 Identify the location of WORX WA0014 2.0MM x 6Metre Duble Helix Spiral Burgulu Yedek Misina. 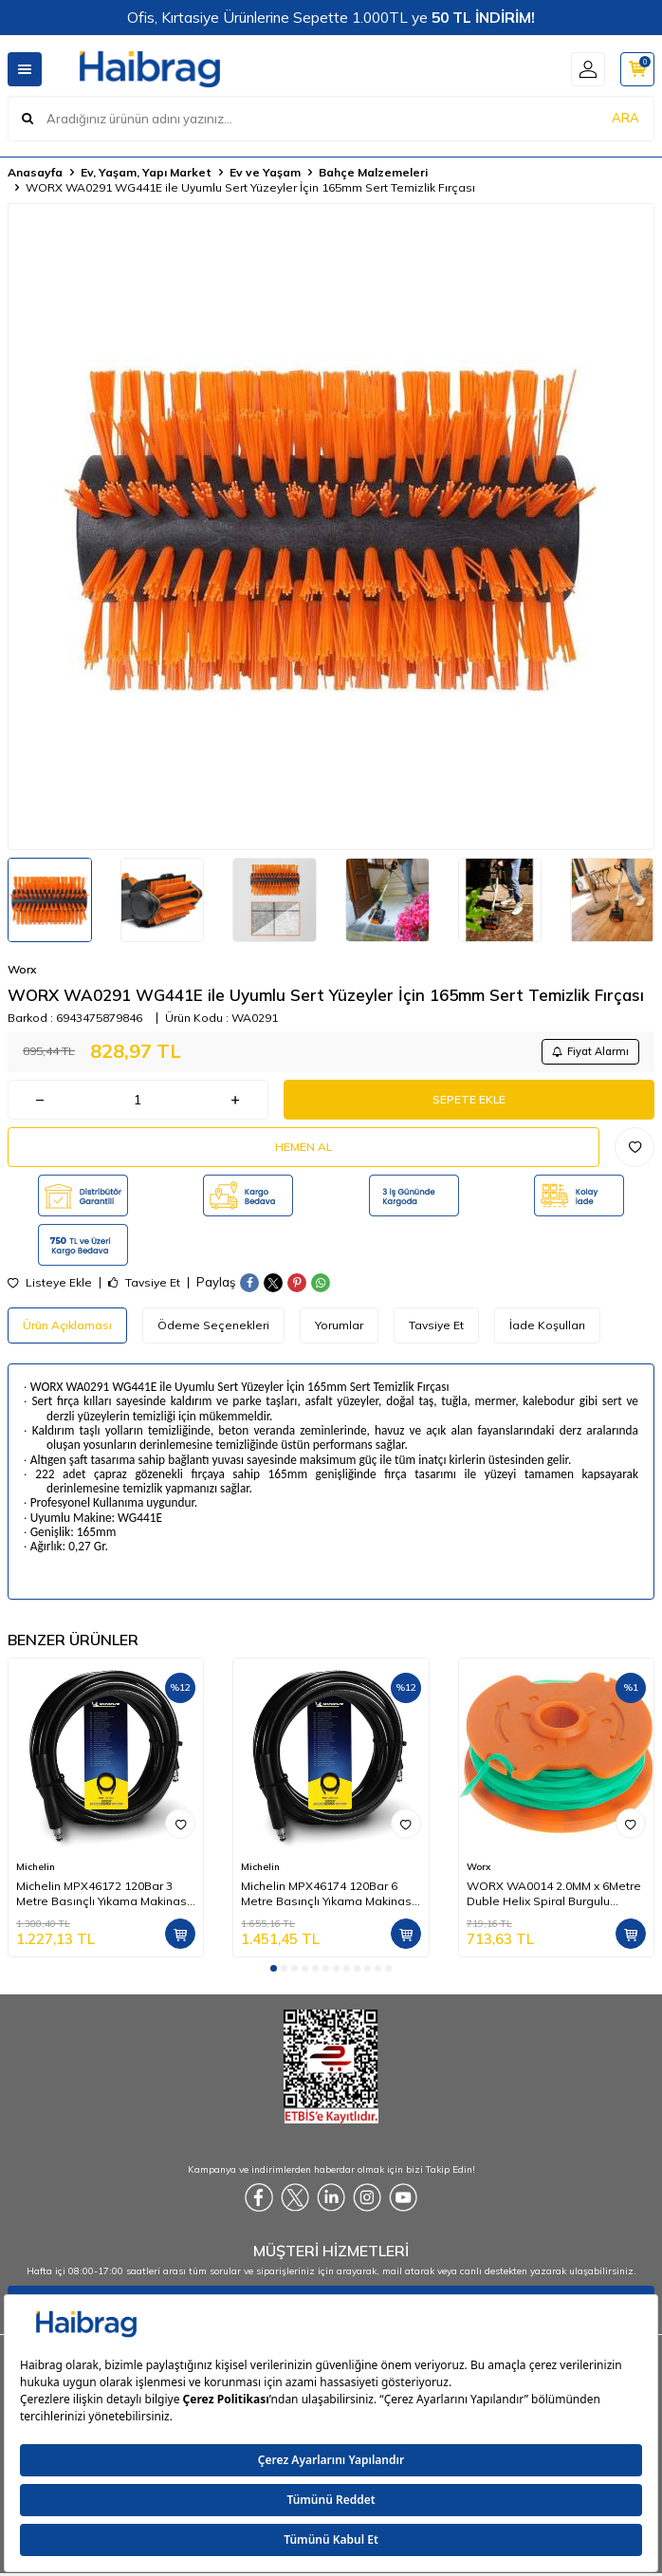
(554, 1894).